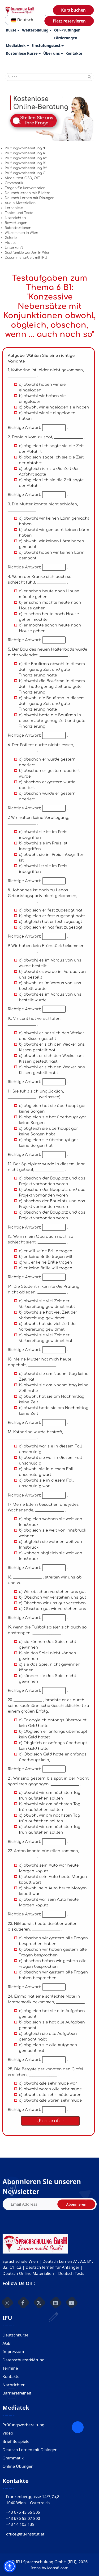 Image resolution: width=99 pixels, height=2576 pixels. Describe the element at coordinates (73, 53) in the screenshot. I see `Kontakte` at that location.